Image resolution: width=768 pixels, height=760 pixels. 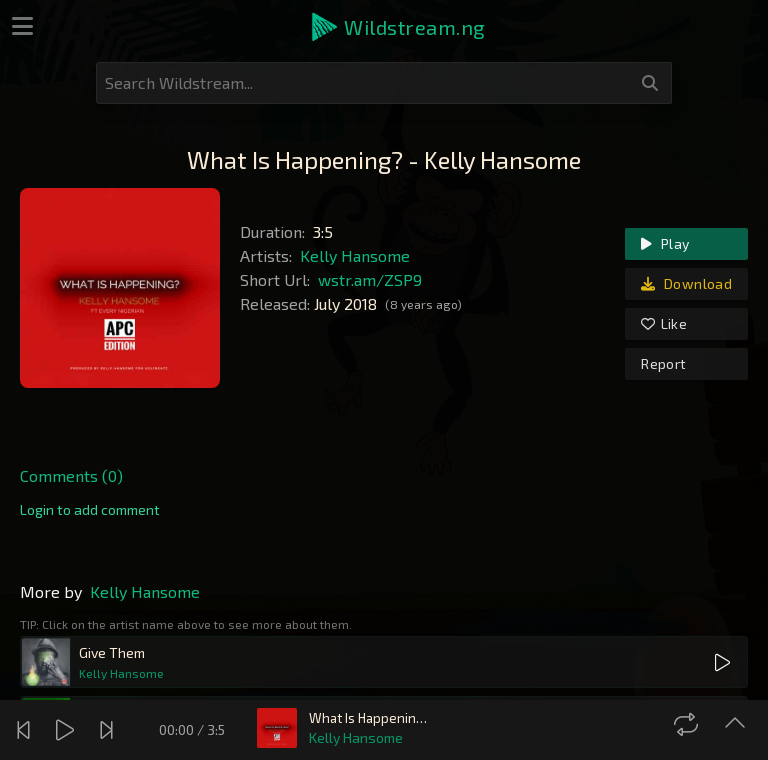 What do you see at coordinates (397, 27) in the screenshot?
I see `[button]` at bounding box center [397, 27].